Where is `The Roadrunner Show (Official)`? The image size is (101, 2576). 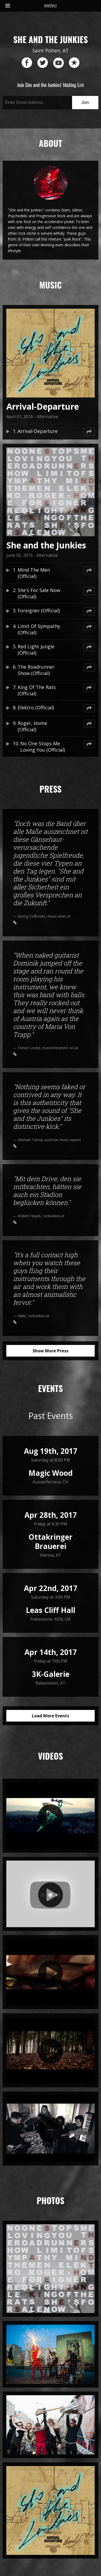 The Roadrunner Show (Official) is located at coordinates (36, 670).